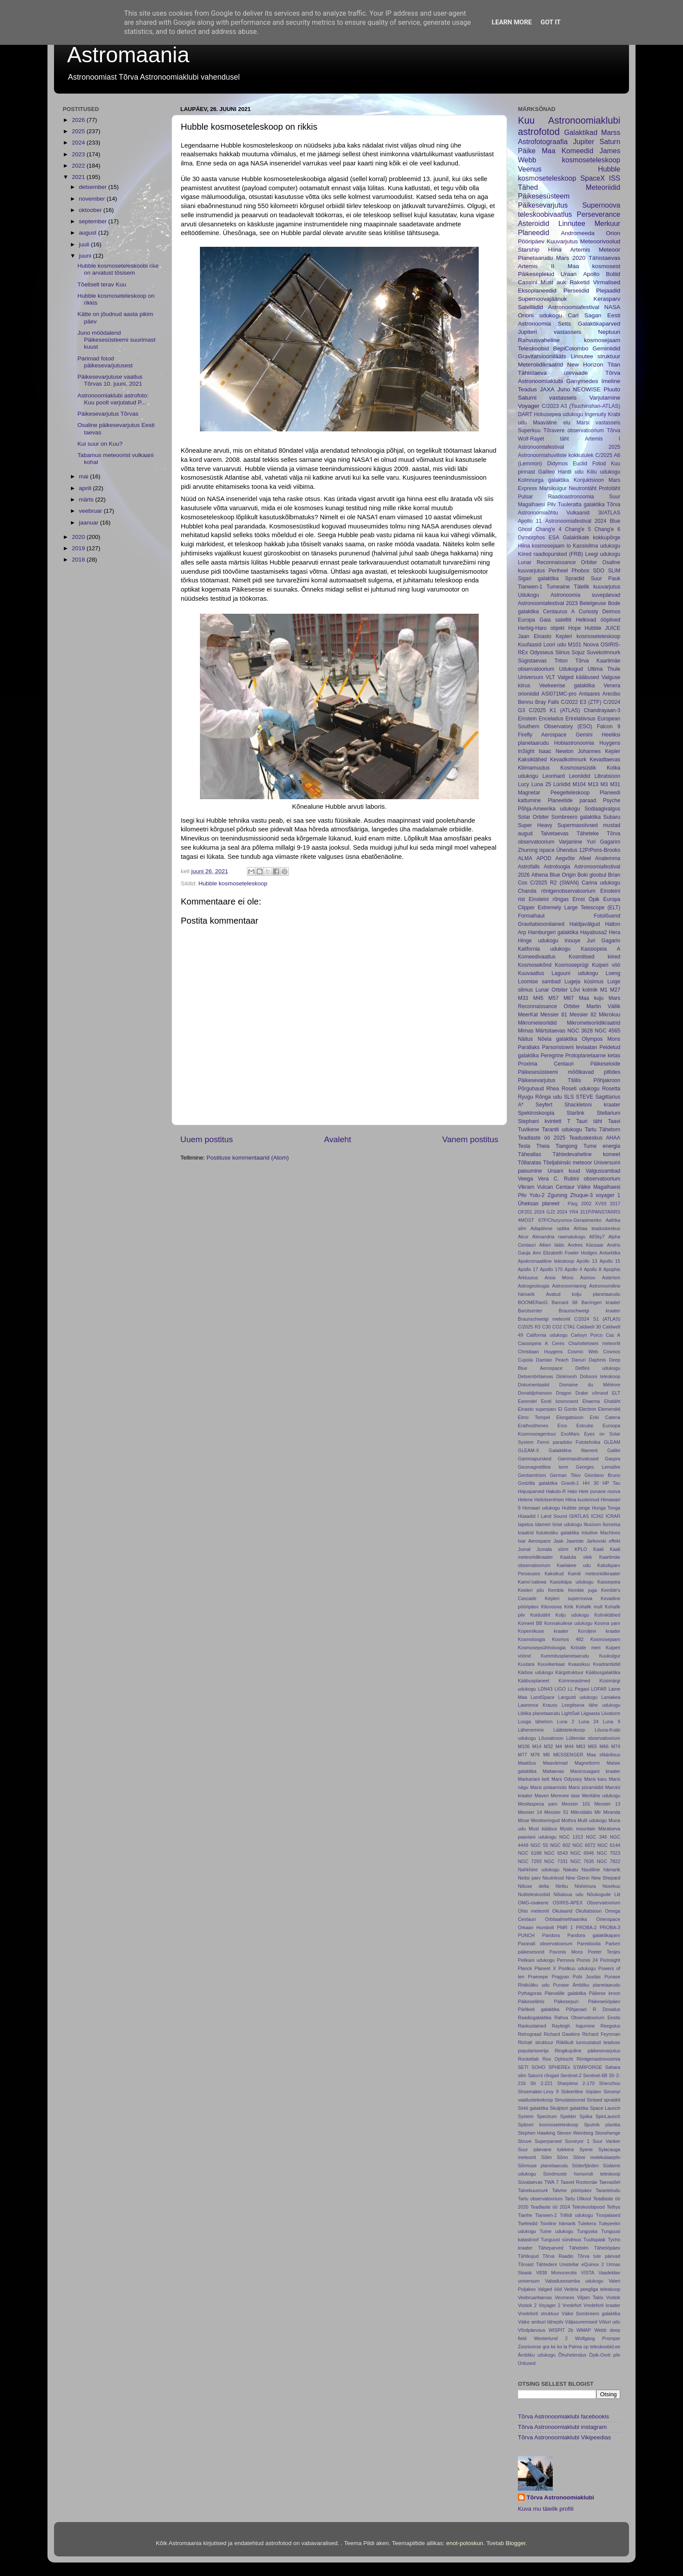 The width and height of the screenshot is (683, 2576). What do you see at coordinates (592, 1820) in the screenshot?
I see `Mulli udukogu` at bounding box center [592, 1820].